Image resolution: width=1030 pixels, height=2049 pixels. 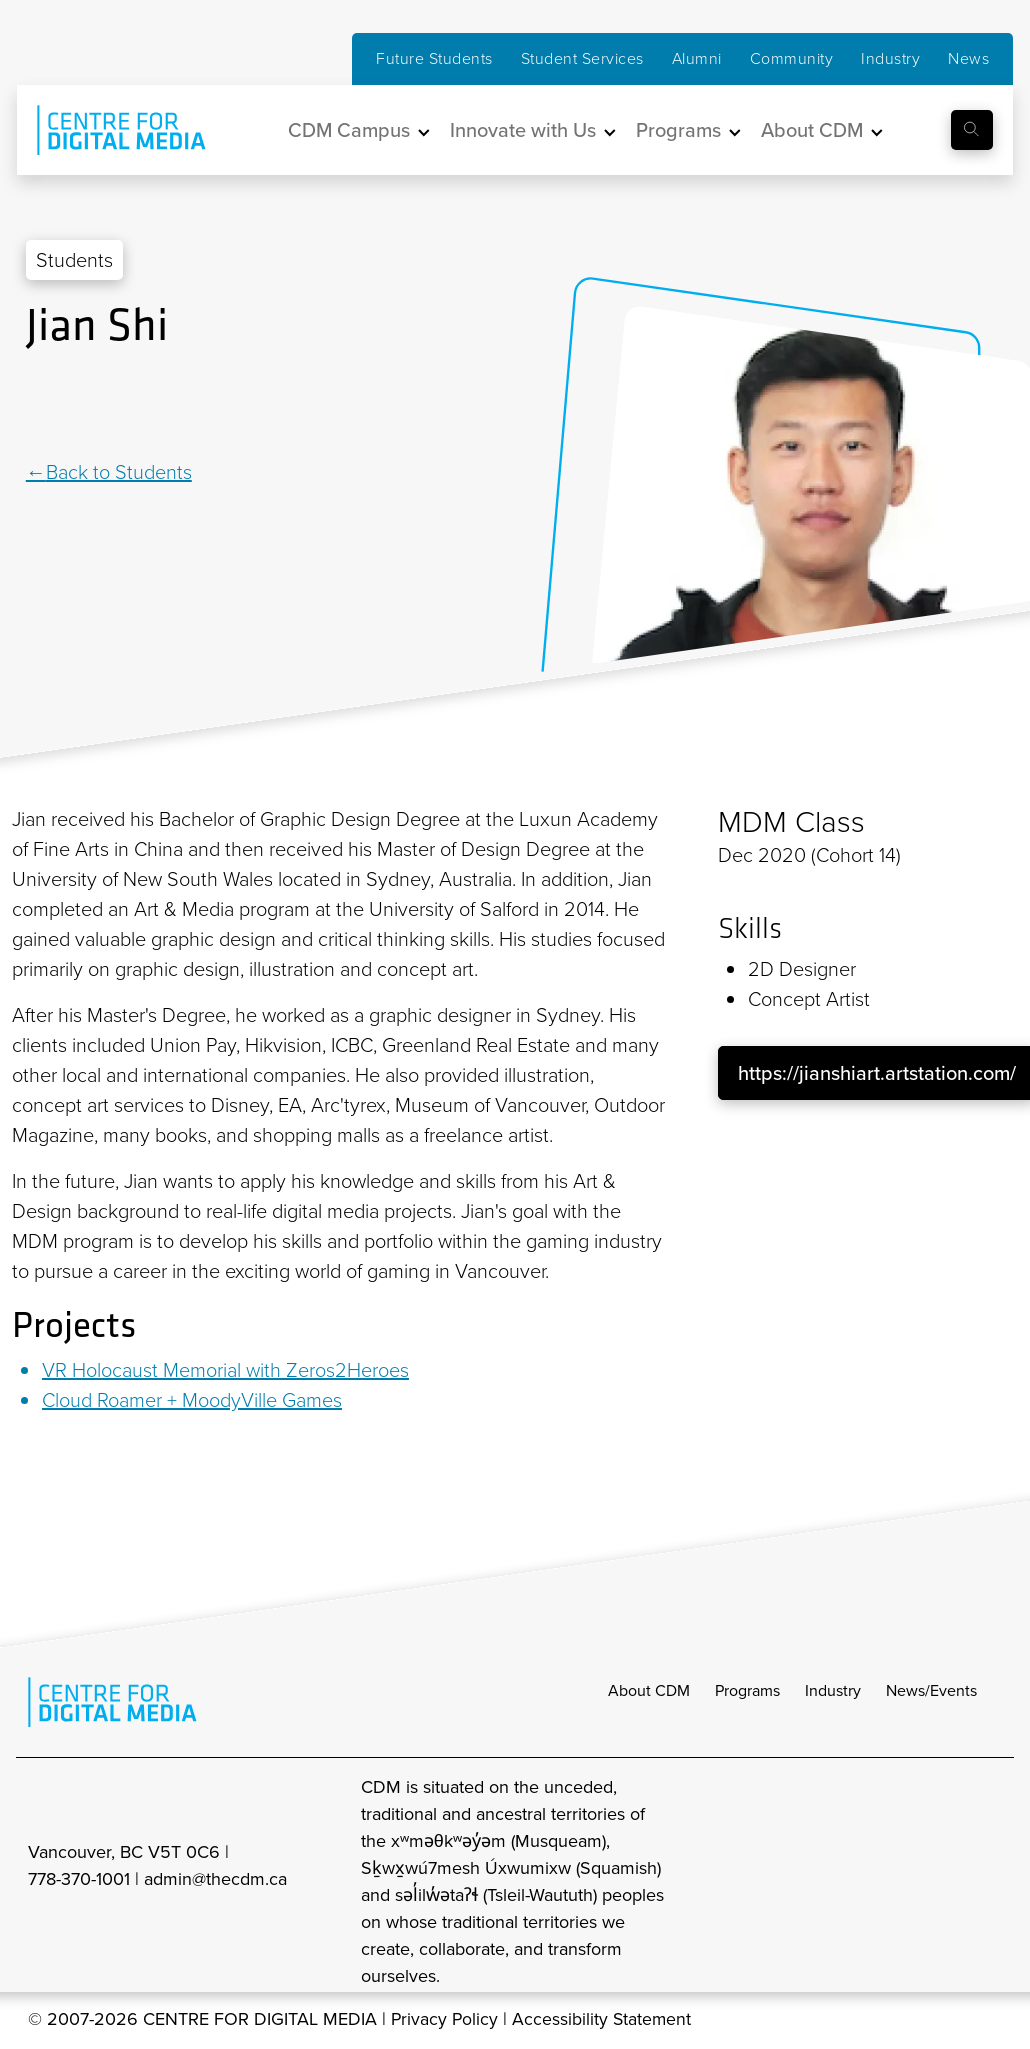 What do you see at coordinates (697, 58) in the screenshot?
I see `Alumni` at bounding box center [697, 58].